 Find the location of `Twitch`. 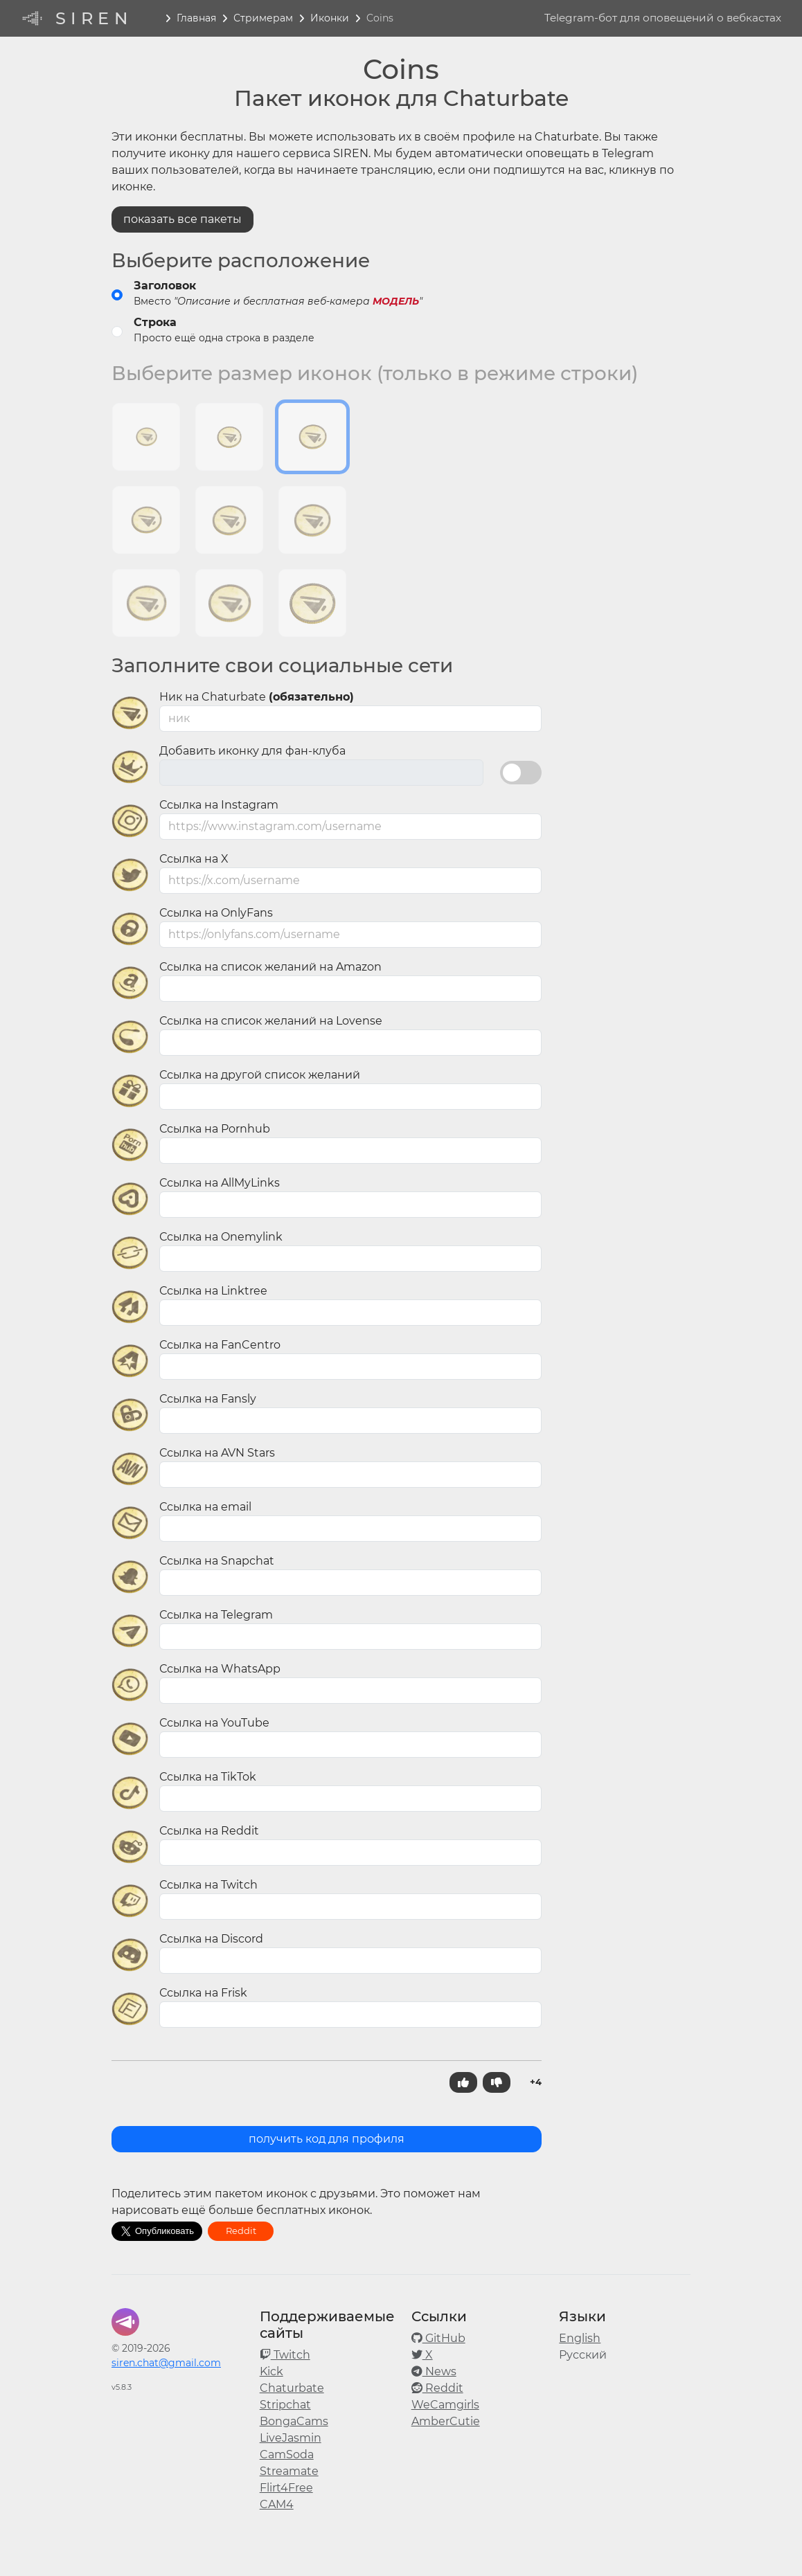

Twitch is located at coordinates (285, 2354).